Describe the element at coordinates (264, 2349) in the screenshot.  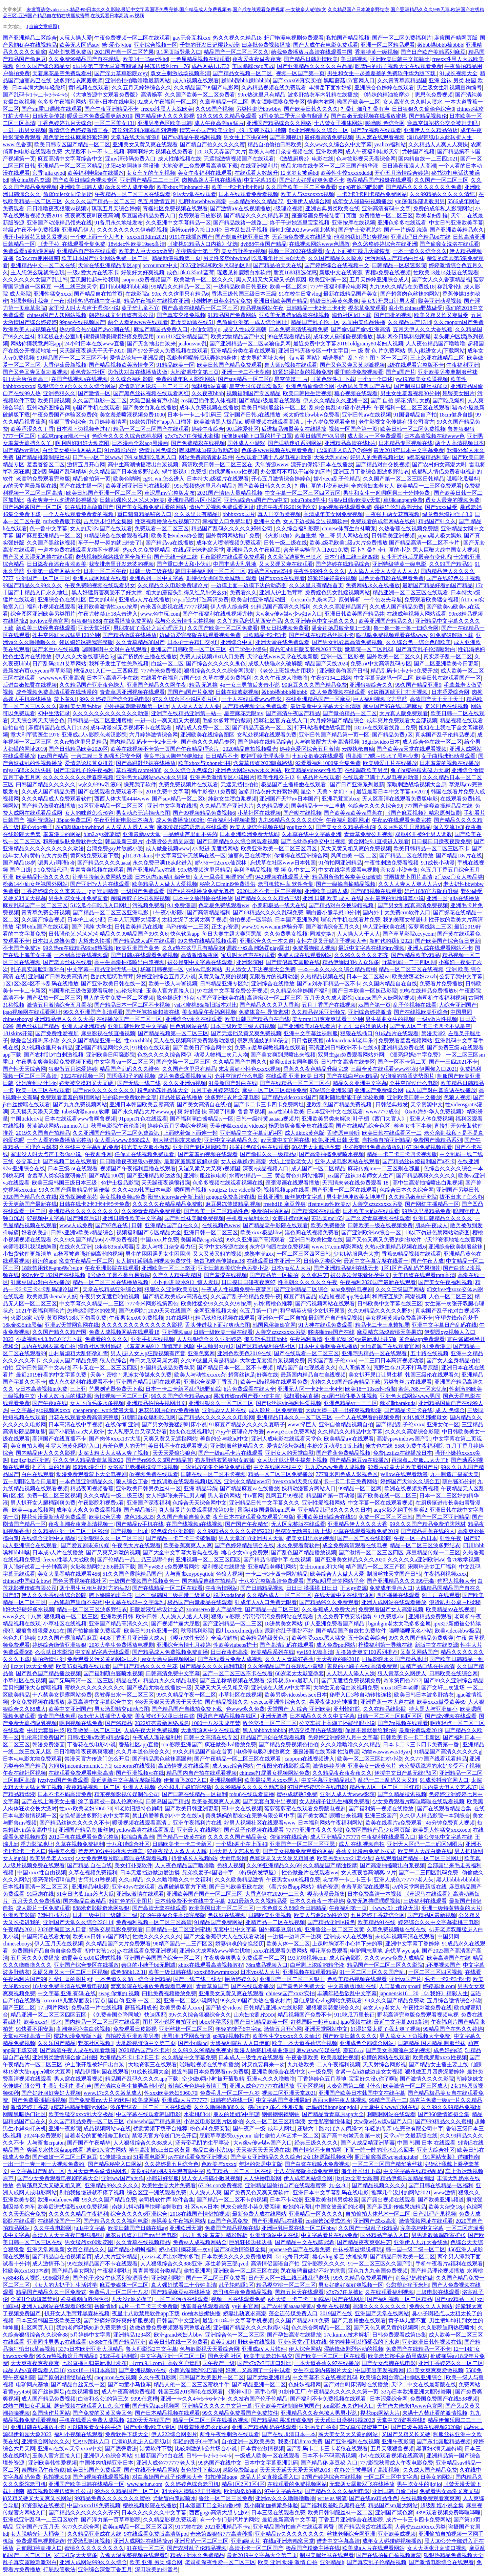
I see `亚洲成a∨人片软件` at that location.